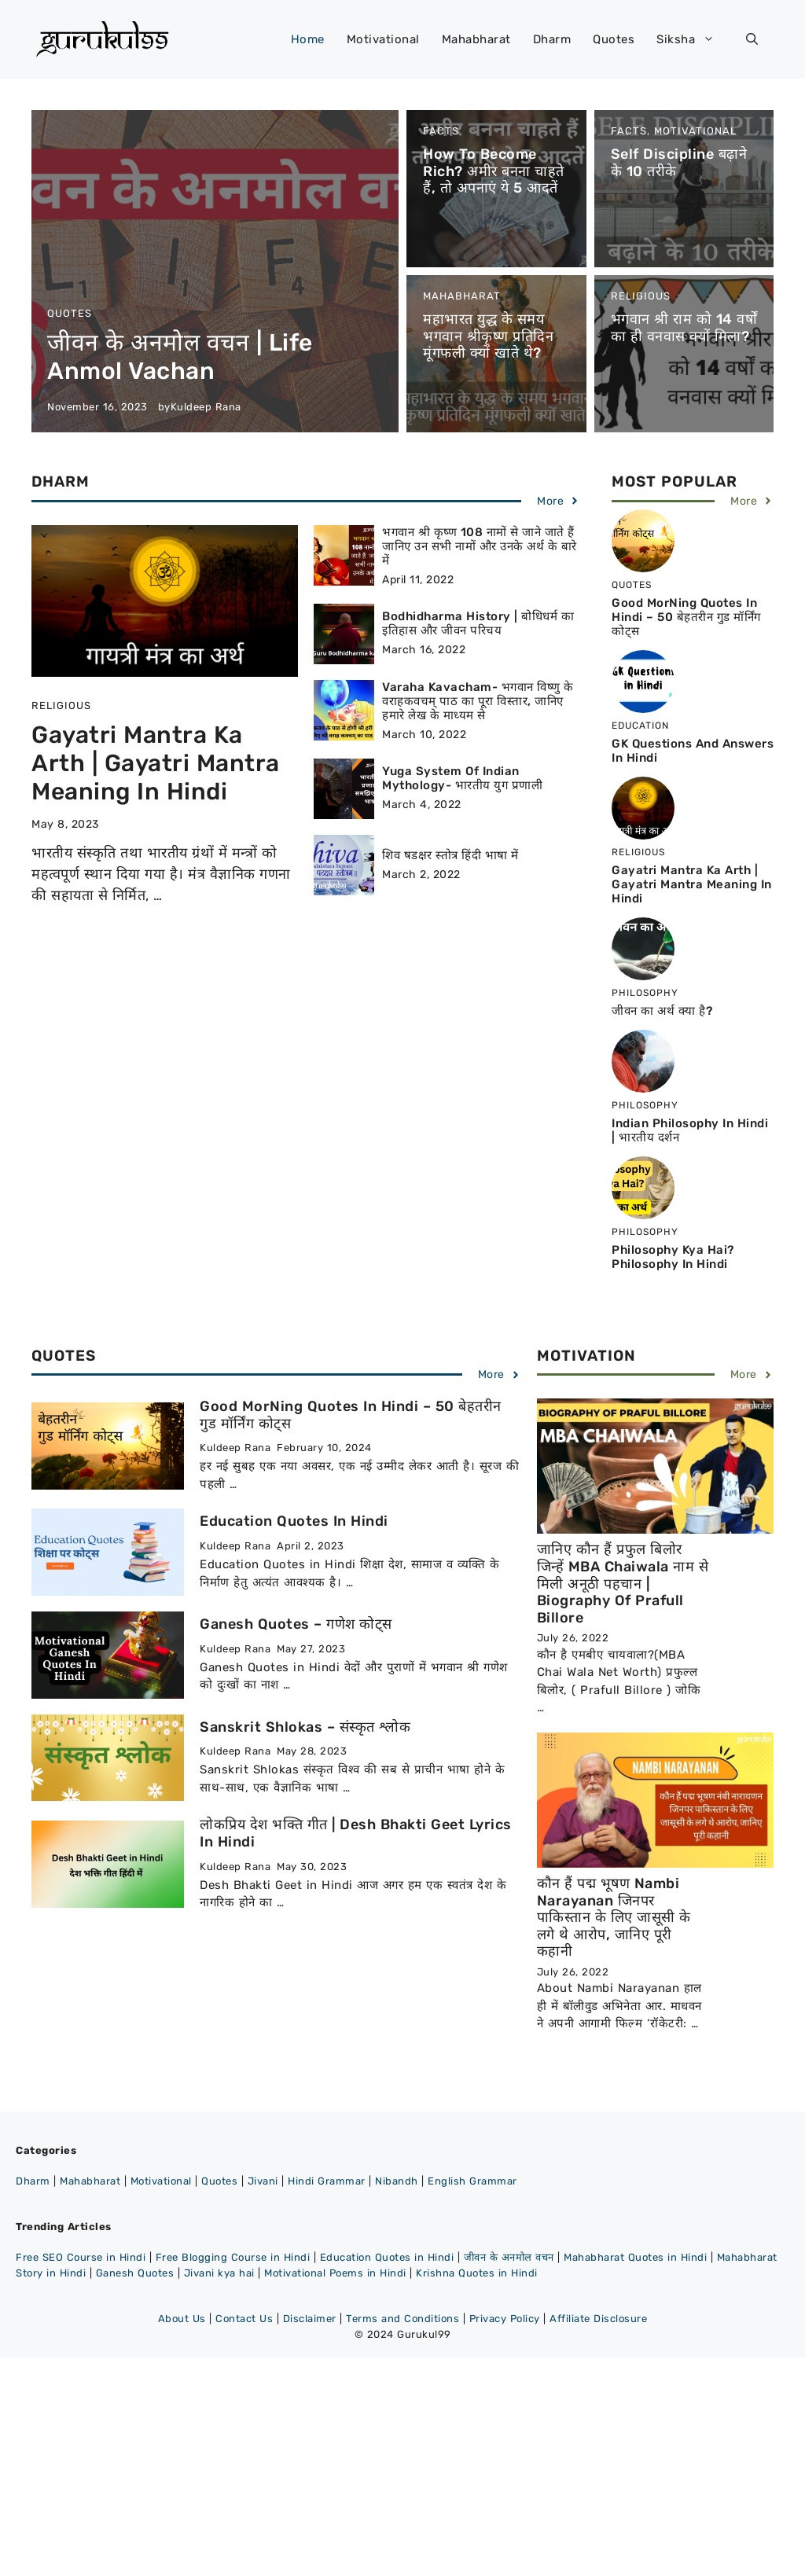  I want to click on How to become rich? अमीर बनना चाहते हैं, तो अपनाएं ये 5 आदतें, so click(493, 171).